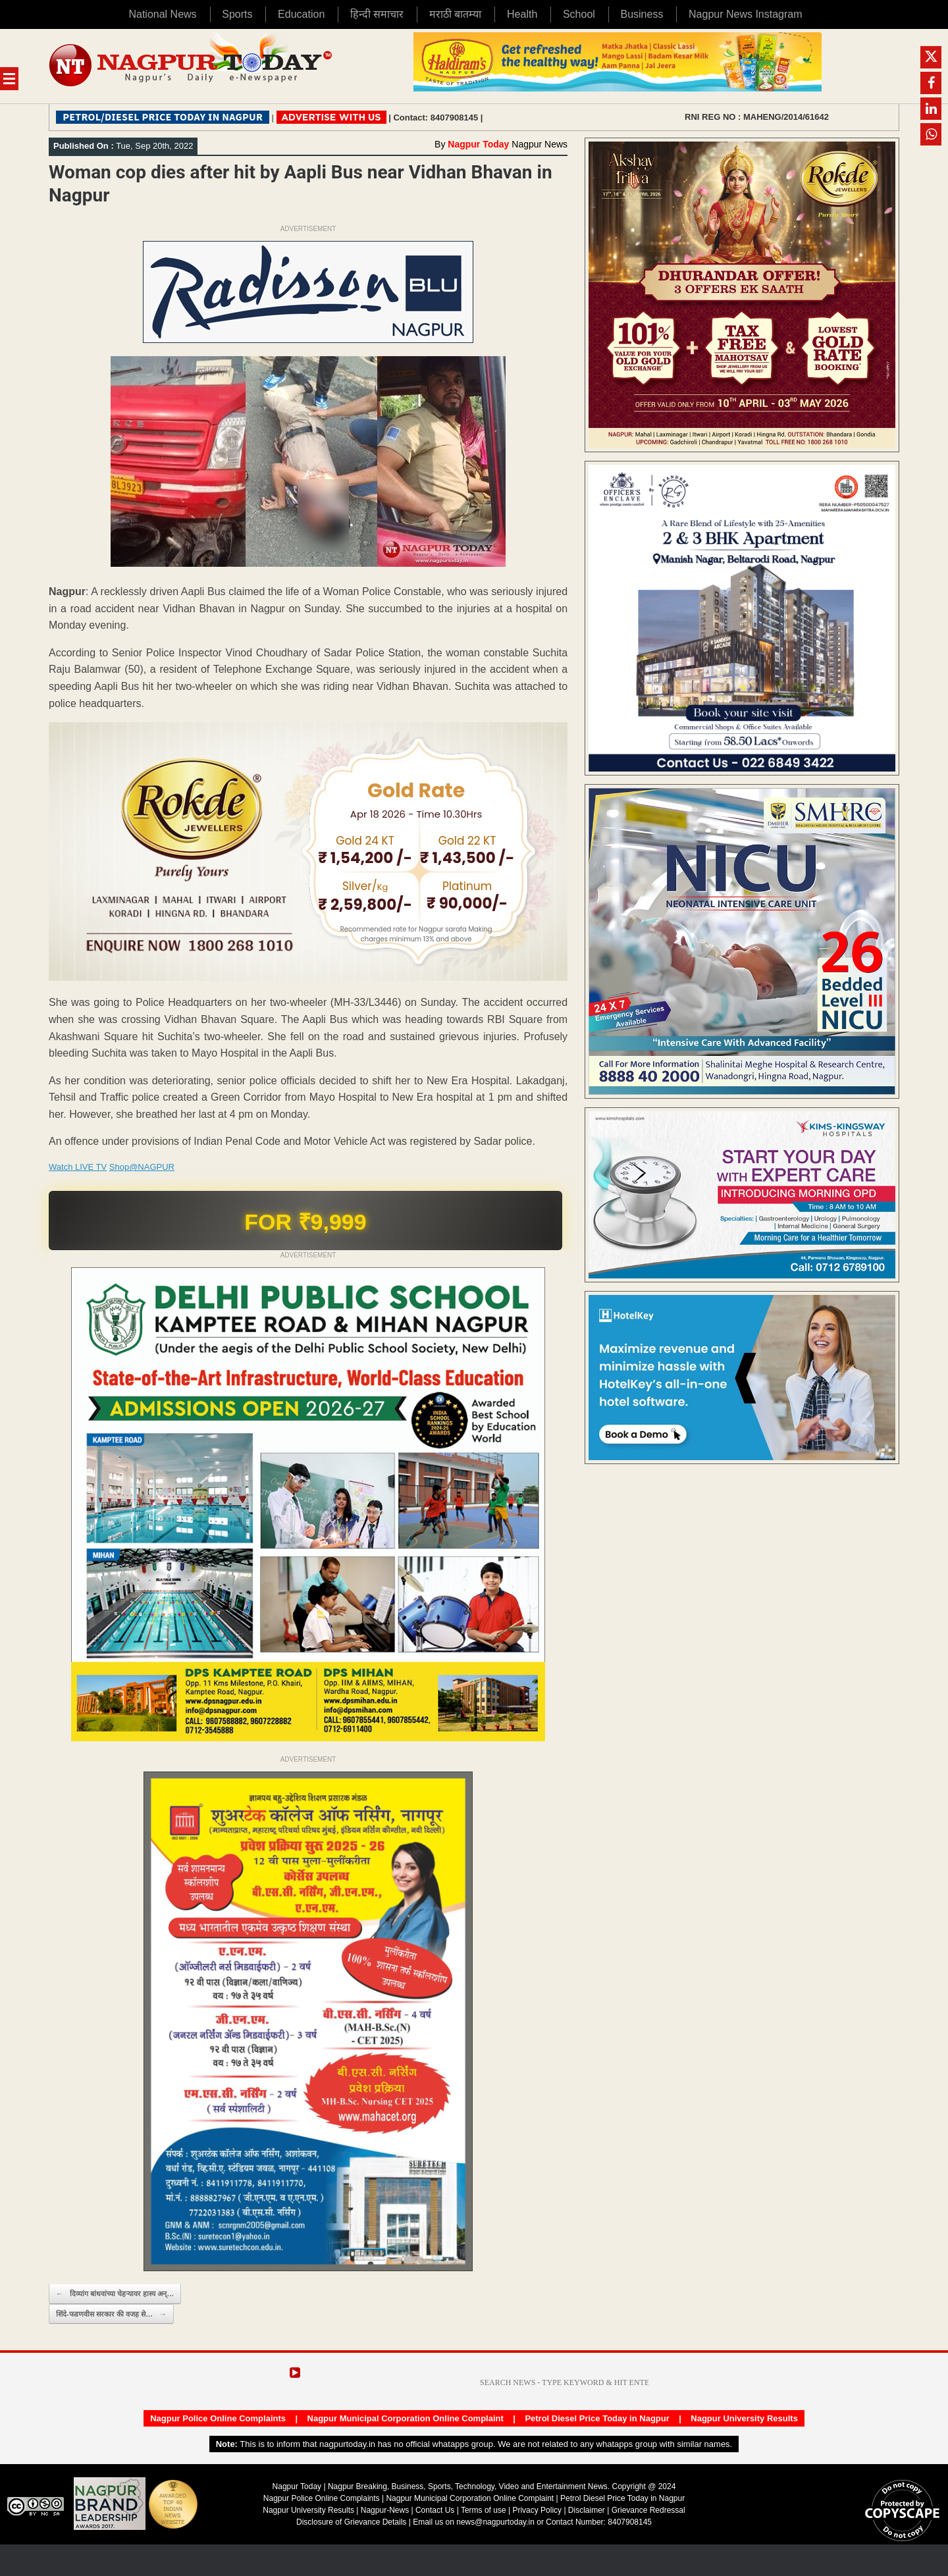 The width and height of the screenshot is (948, 2576). I want to click on शिंदे-फडणवीस सरकार की वजह से…, so click(111, 2314).